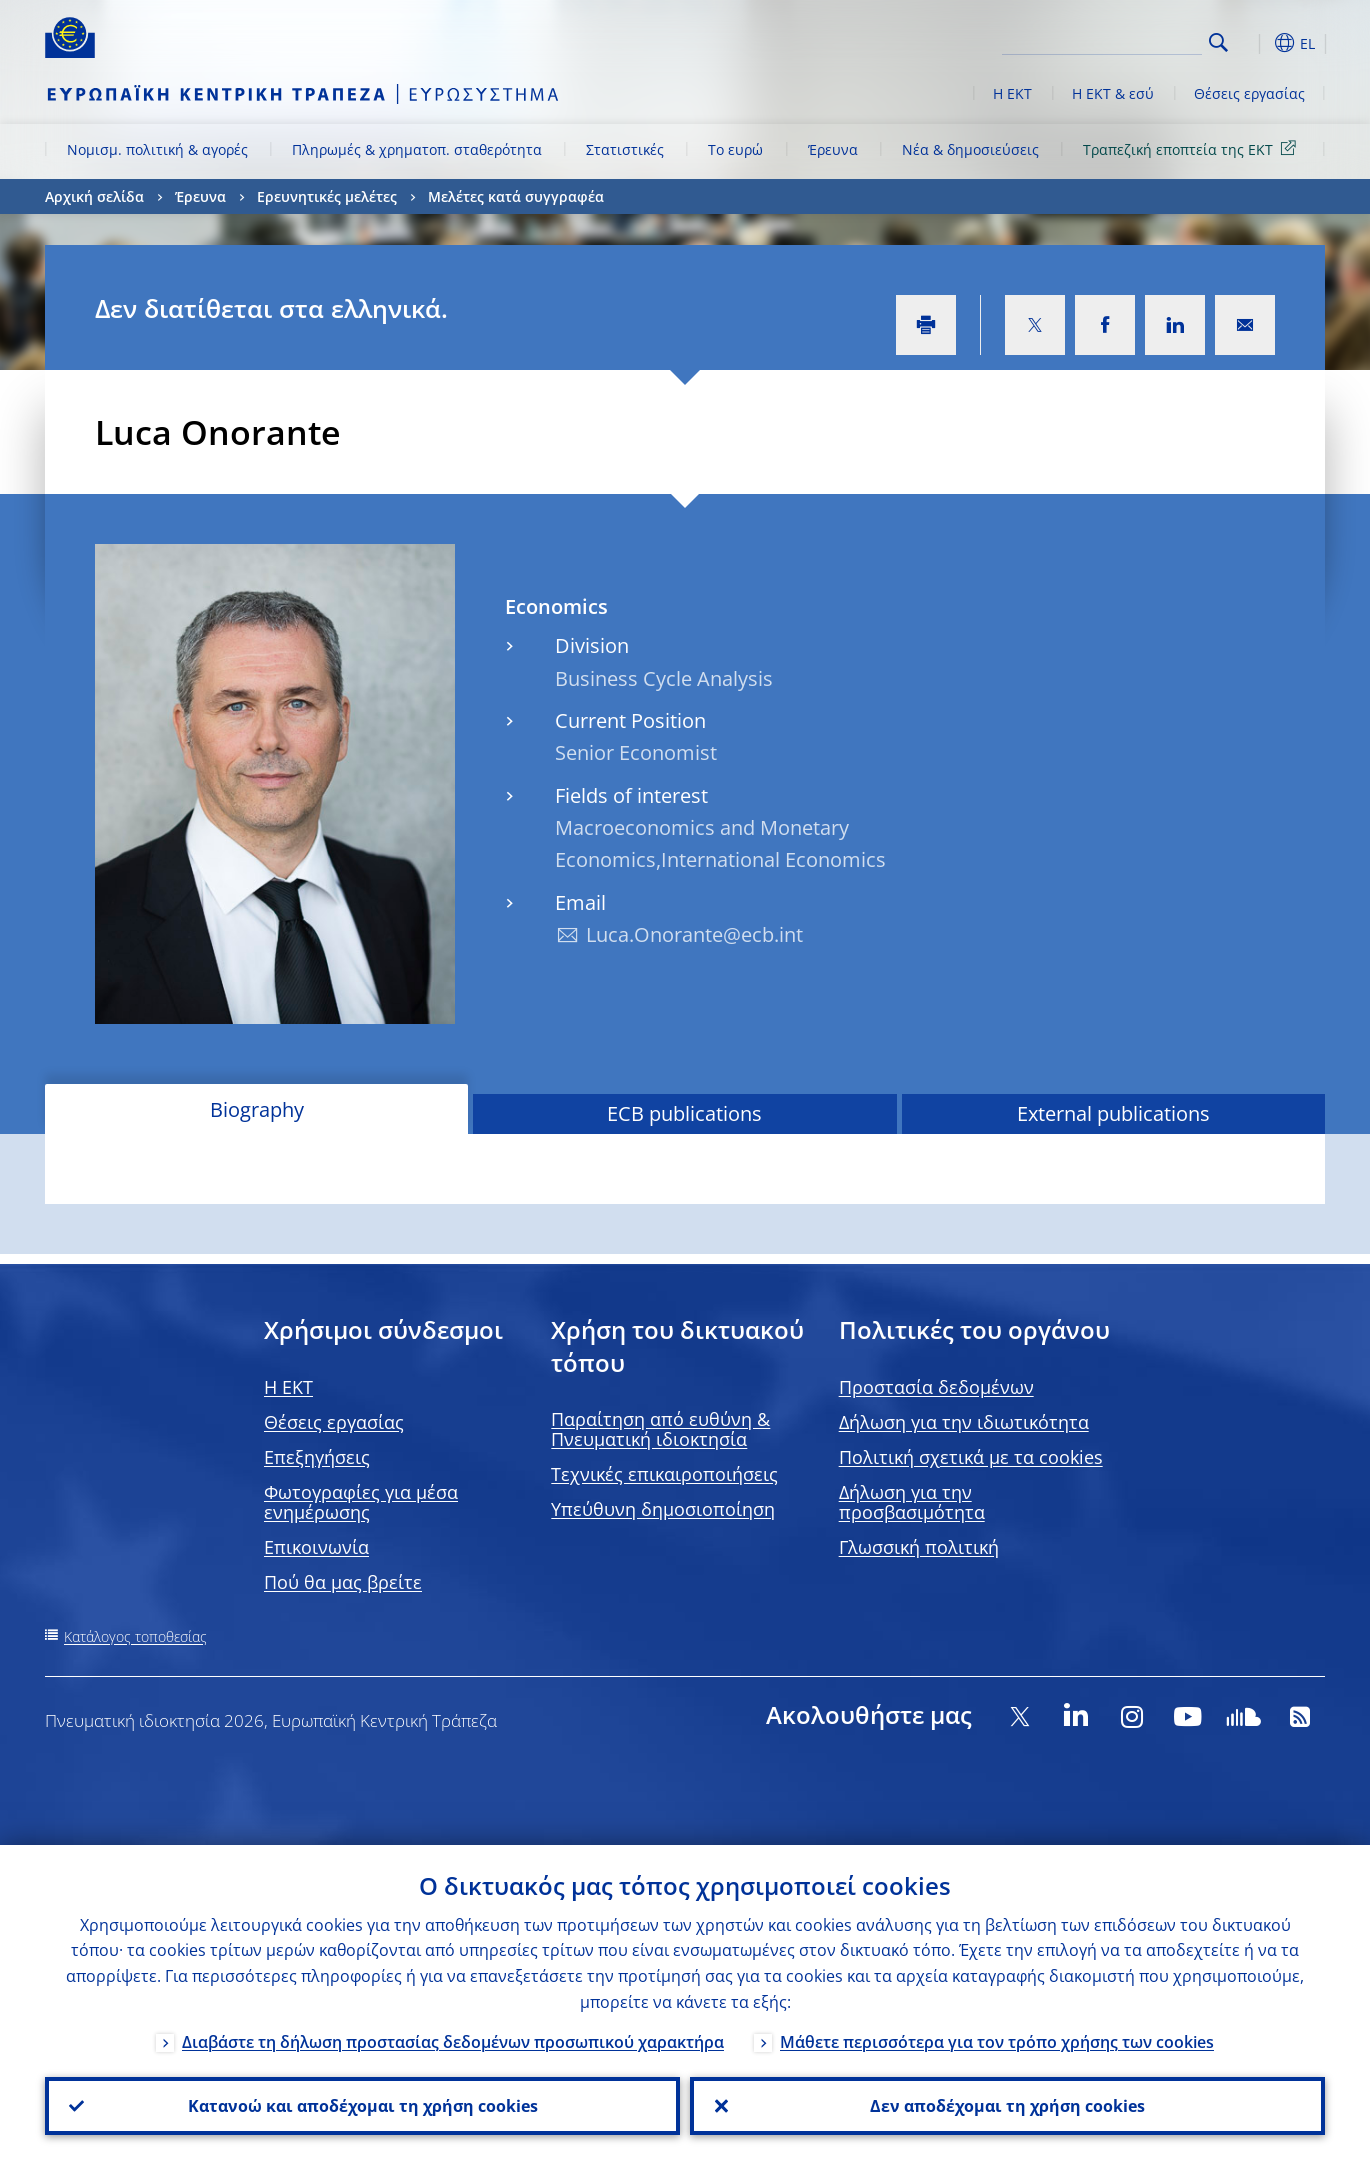 This screenshot has height=2165, width=1370. Describe the element at coordinates (1193, 148) in the screenshot. I see `Τραπεζική εποπτεία της ΕΚΤ` at that location.